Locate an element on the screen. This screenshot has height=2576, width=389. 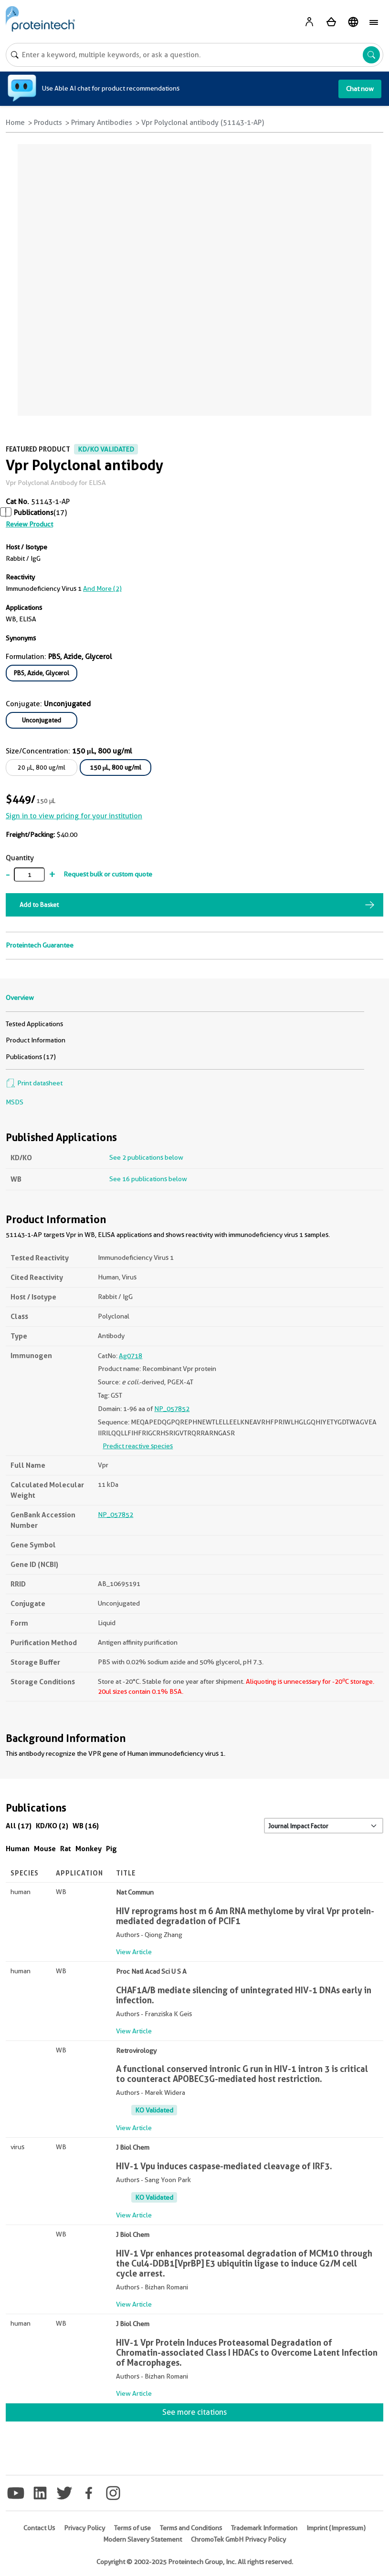
View Article is located at coordinates (134, 1952).